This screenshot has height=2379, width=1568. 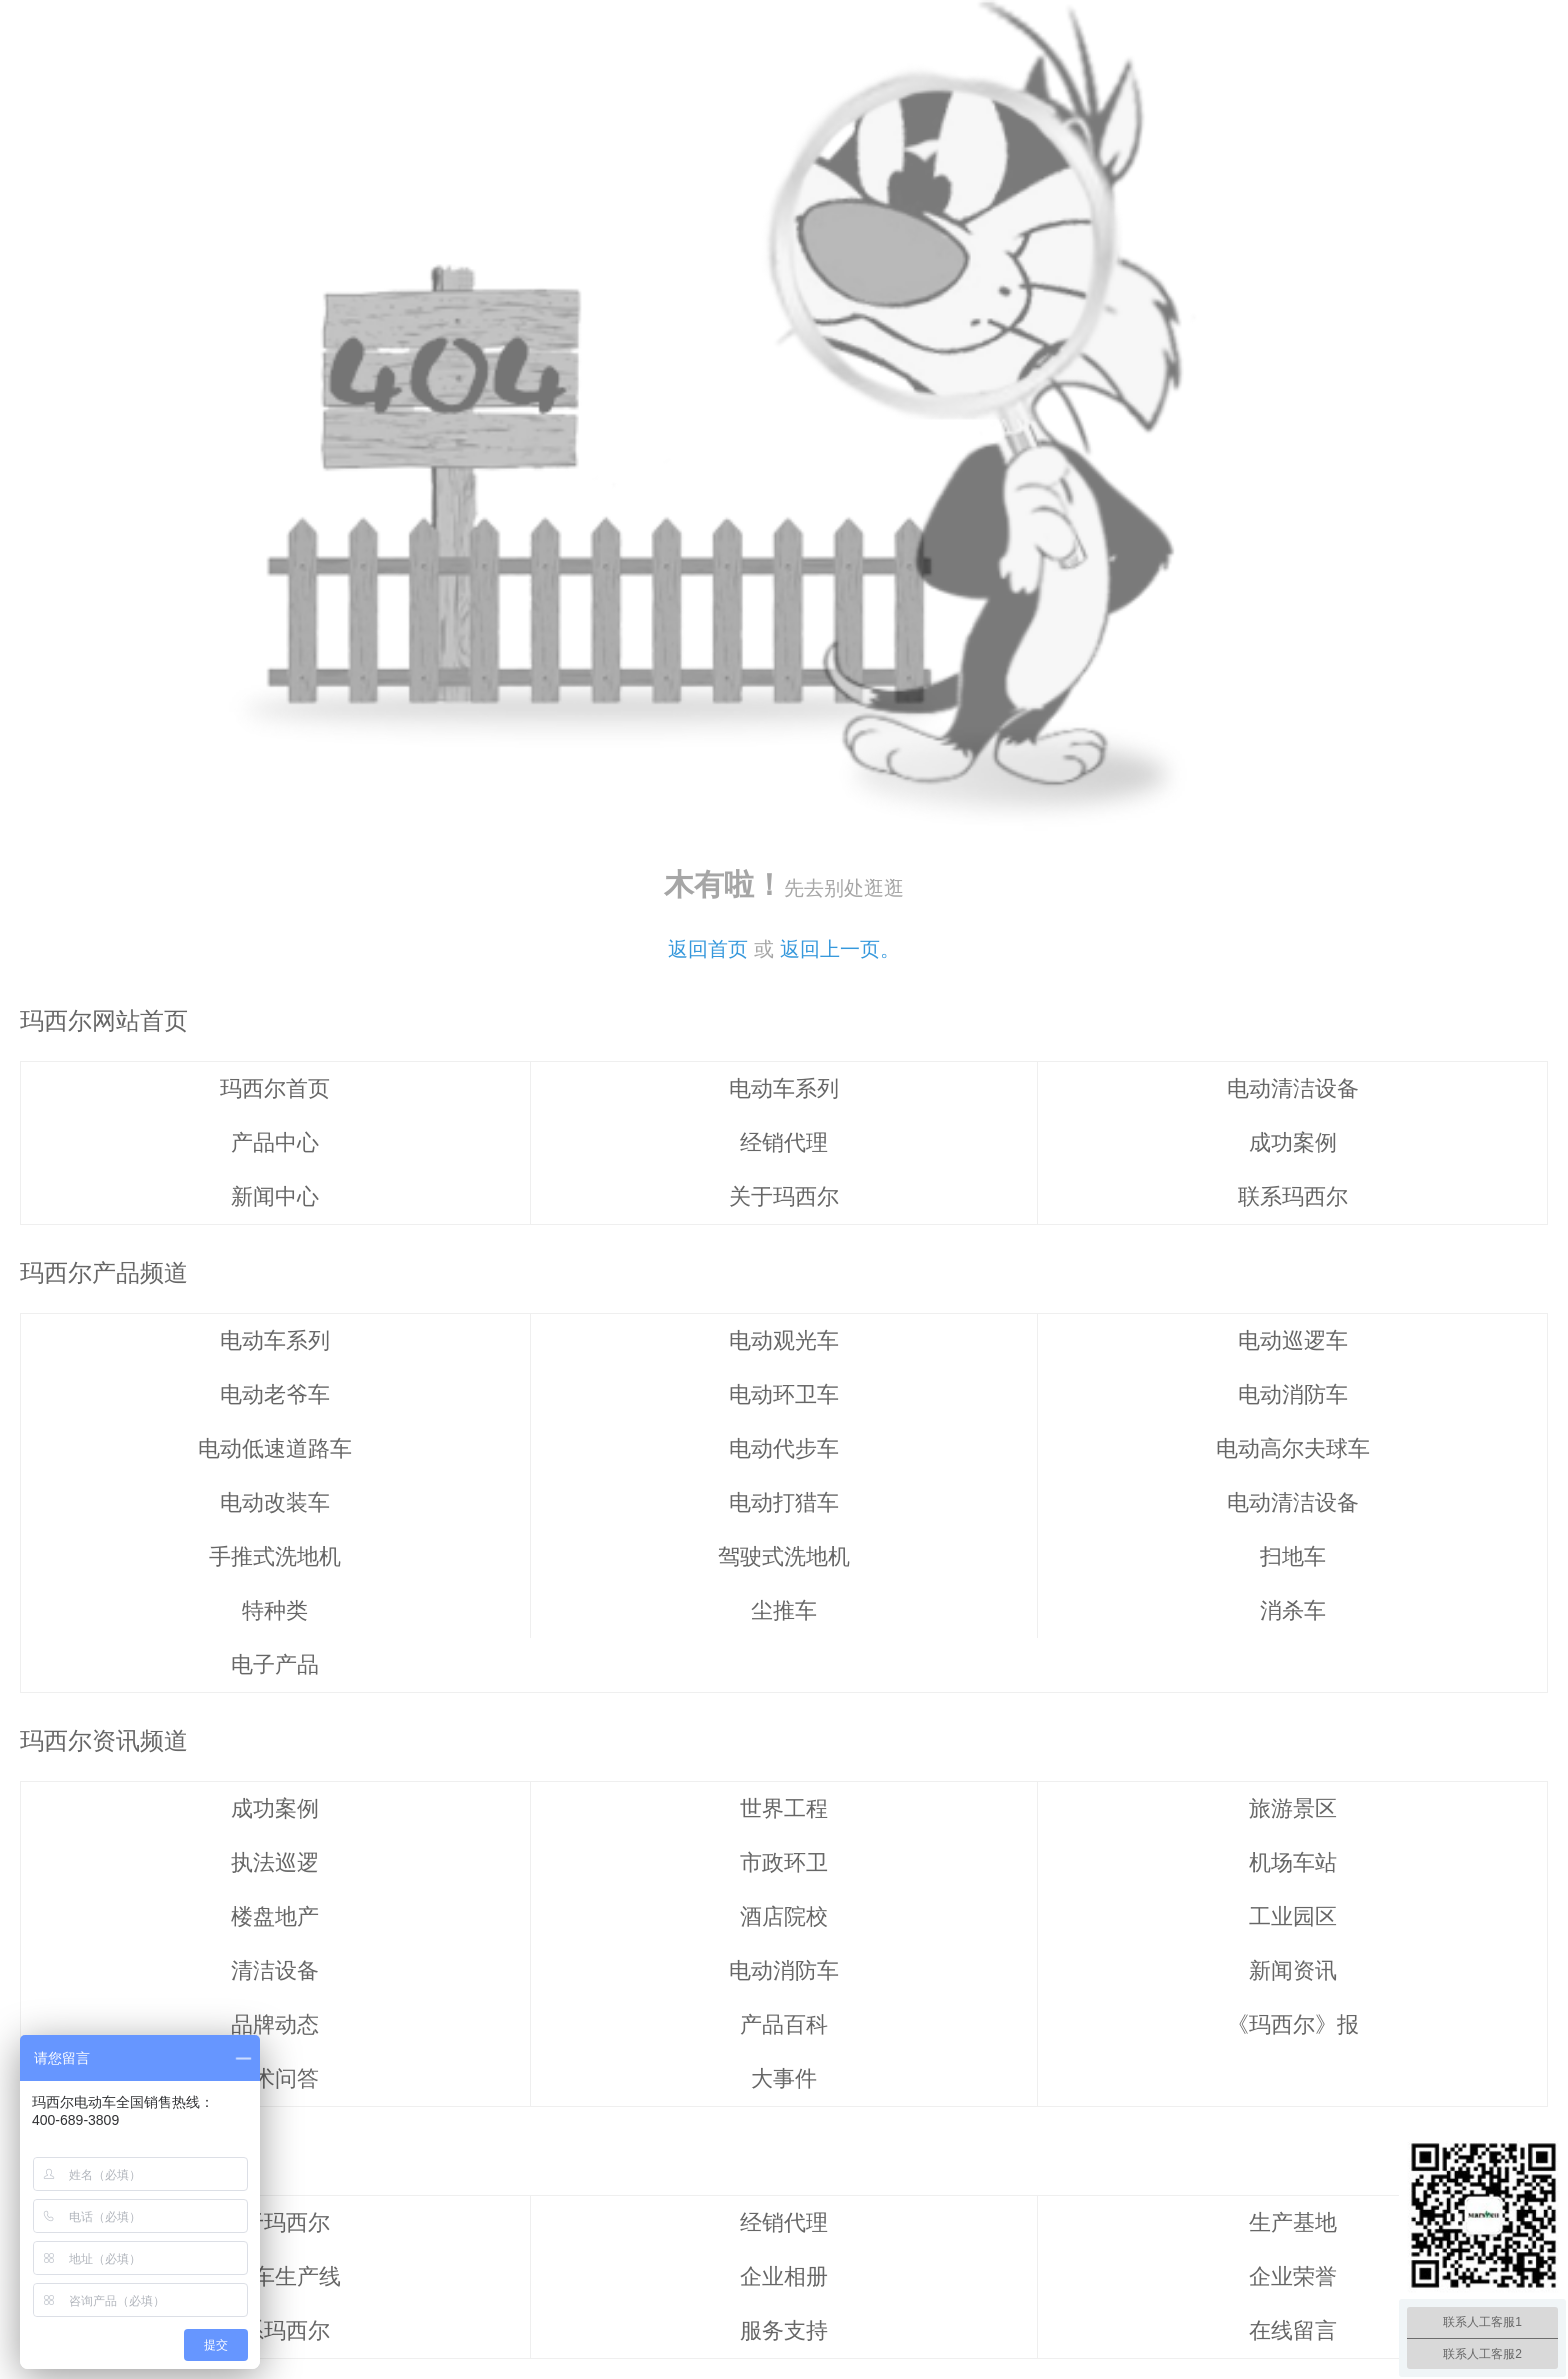 What do you see at coordinates (275, 1862) in the screenshot?
I see `执法巡逻` at bounding box center [275, 1862].